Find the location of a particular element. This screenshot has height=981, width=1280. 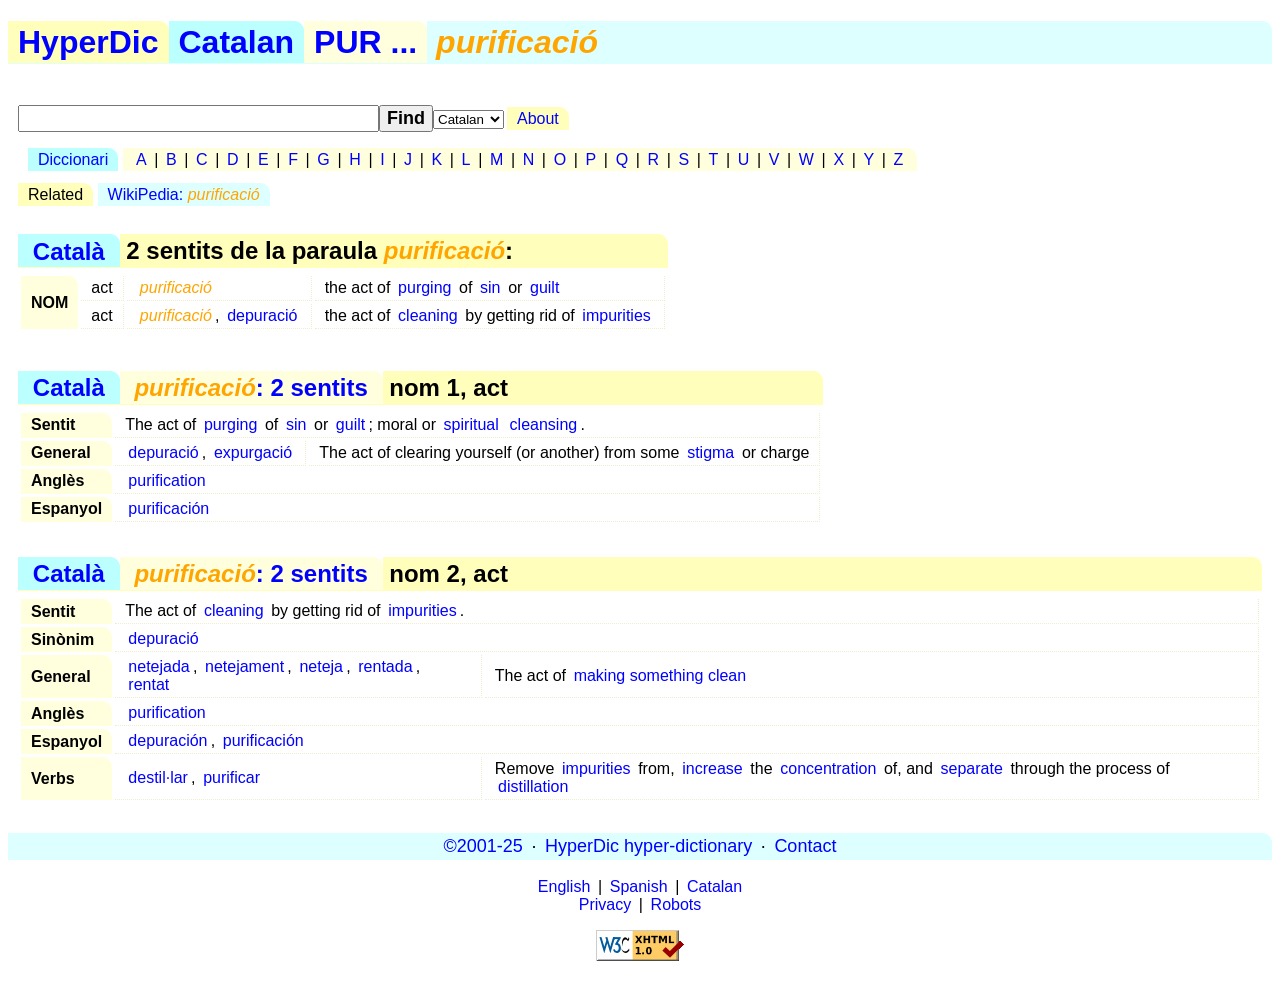

increase is located at coordinates (712, 768).